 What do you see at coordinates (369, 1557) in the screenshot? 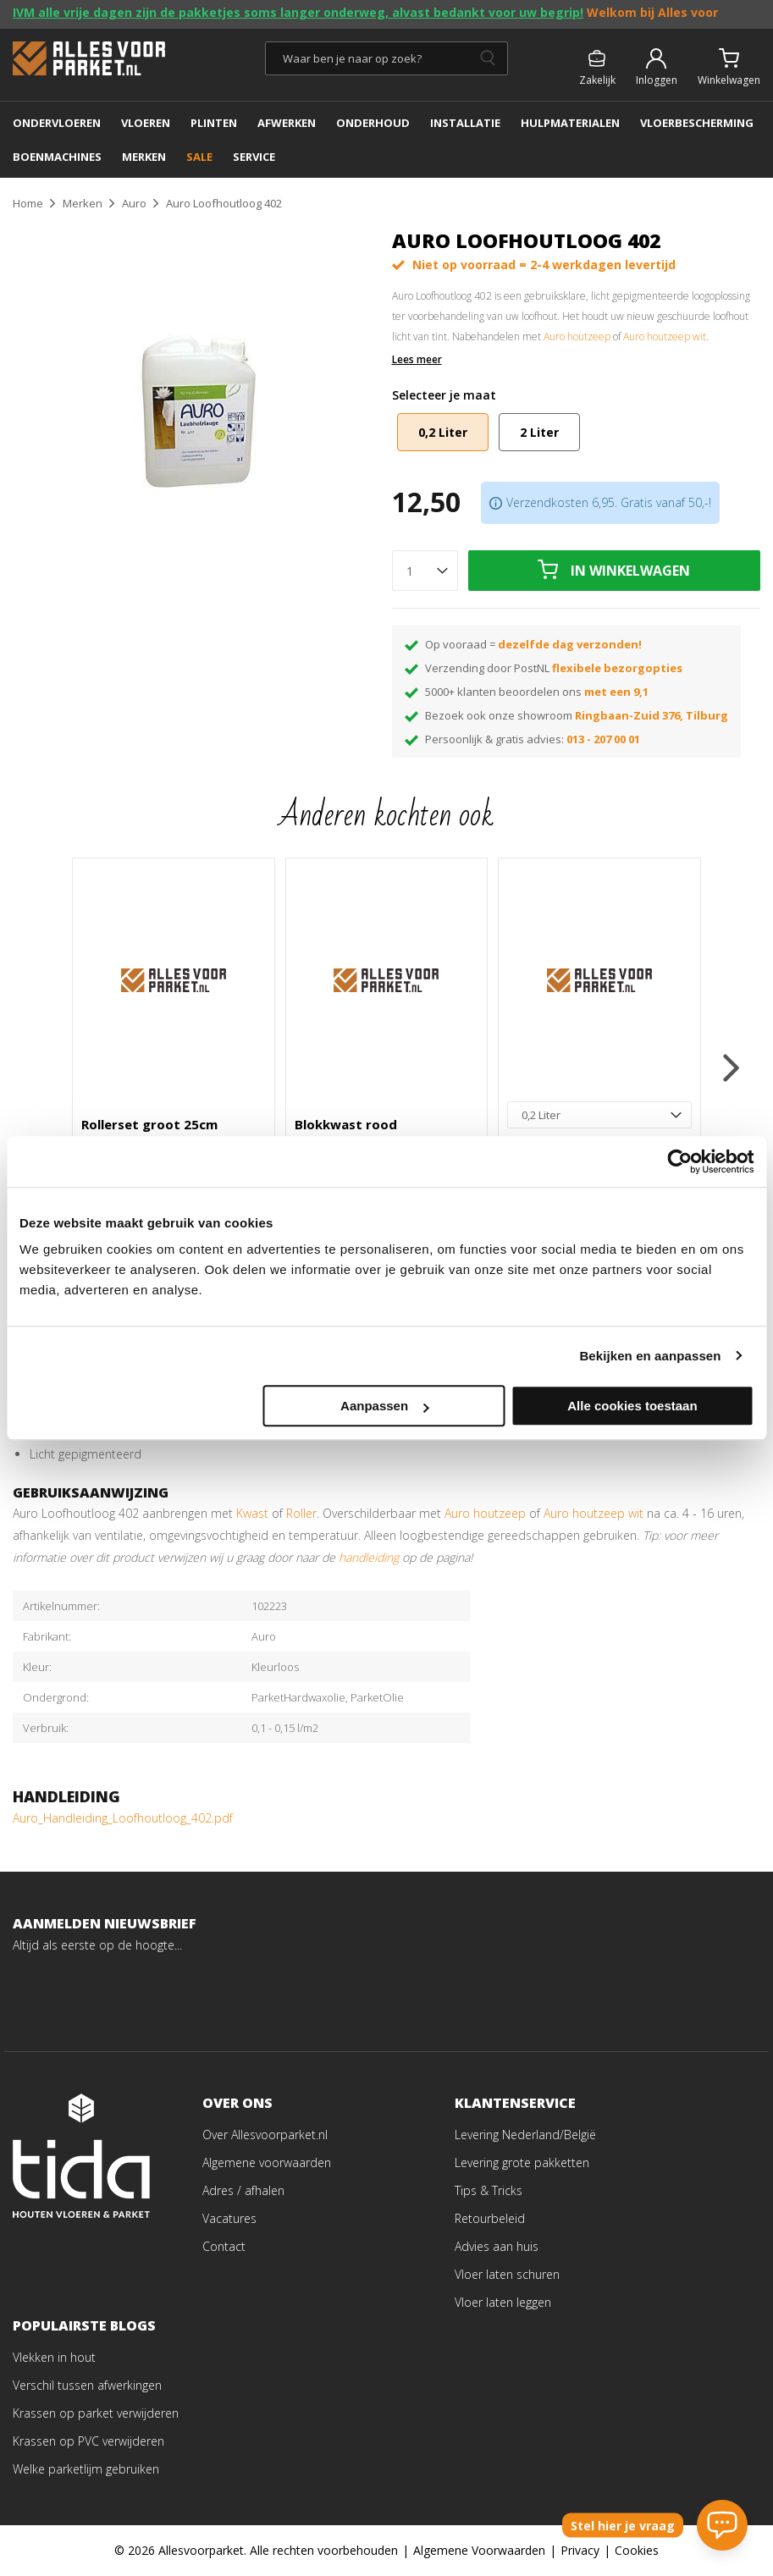
I see `handleiding` at bounding box center [369, 1557].